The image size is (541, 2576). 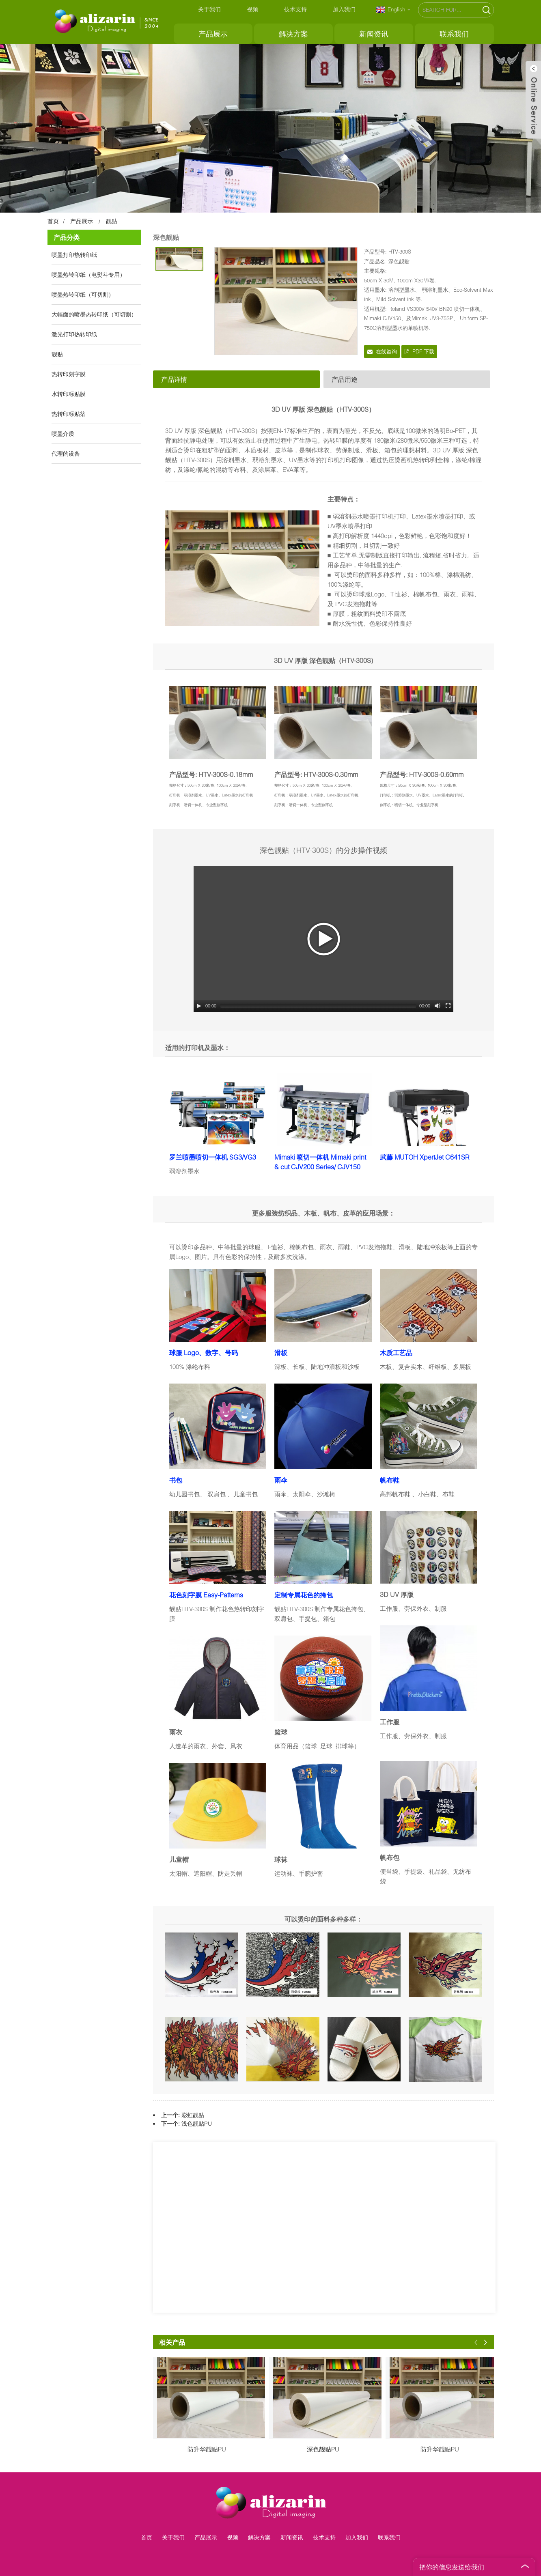 I want to click on 新闻资讯, so click(x=373, y=33).